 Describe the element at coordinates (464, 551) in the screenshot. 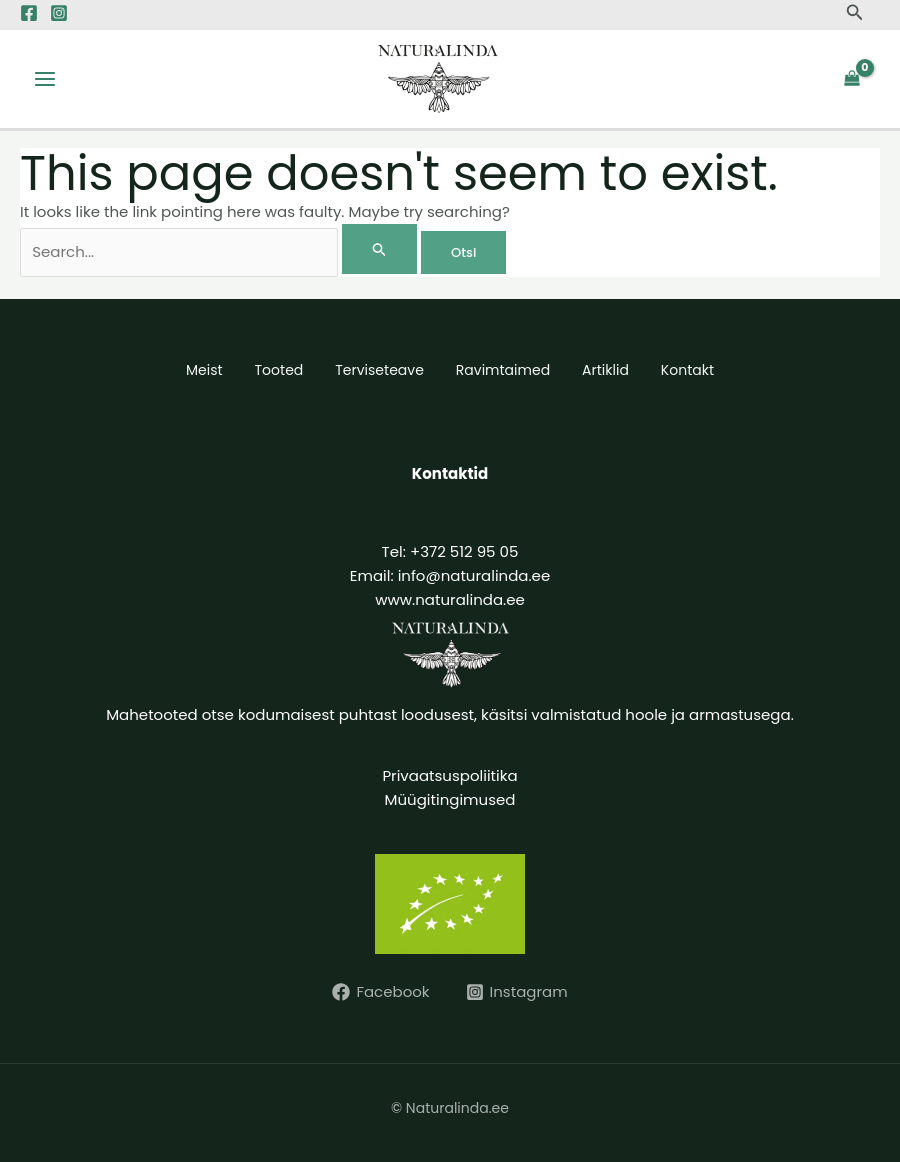

I see `+372 512 95 05` at that location.